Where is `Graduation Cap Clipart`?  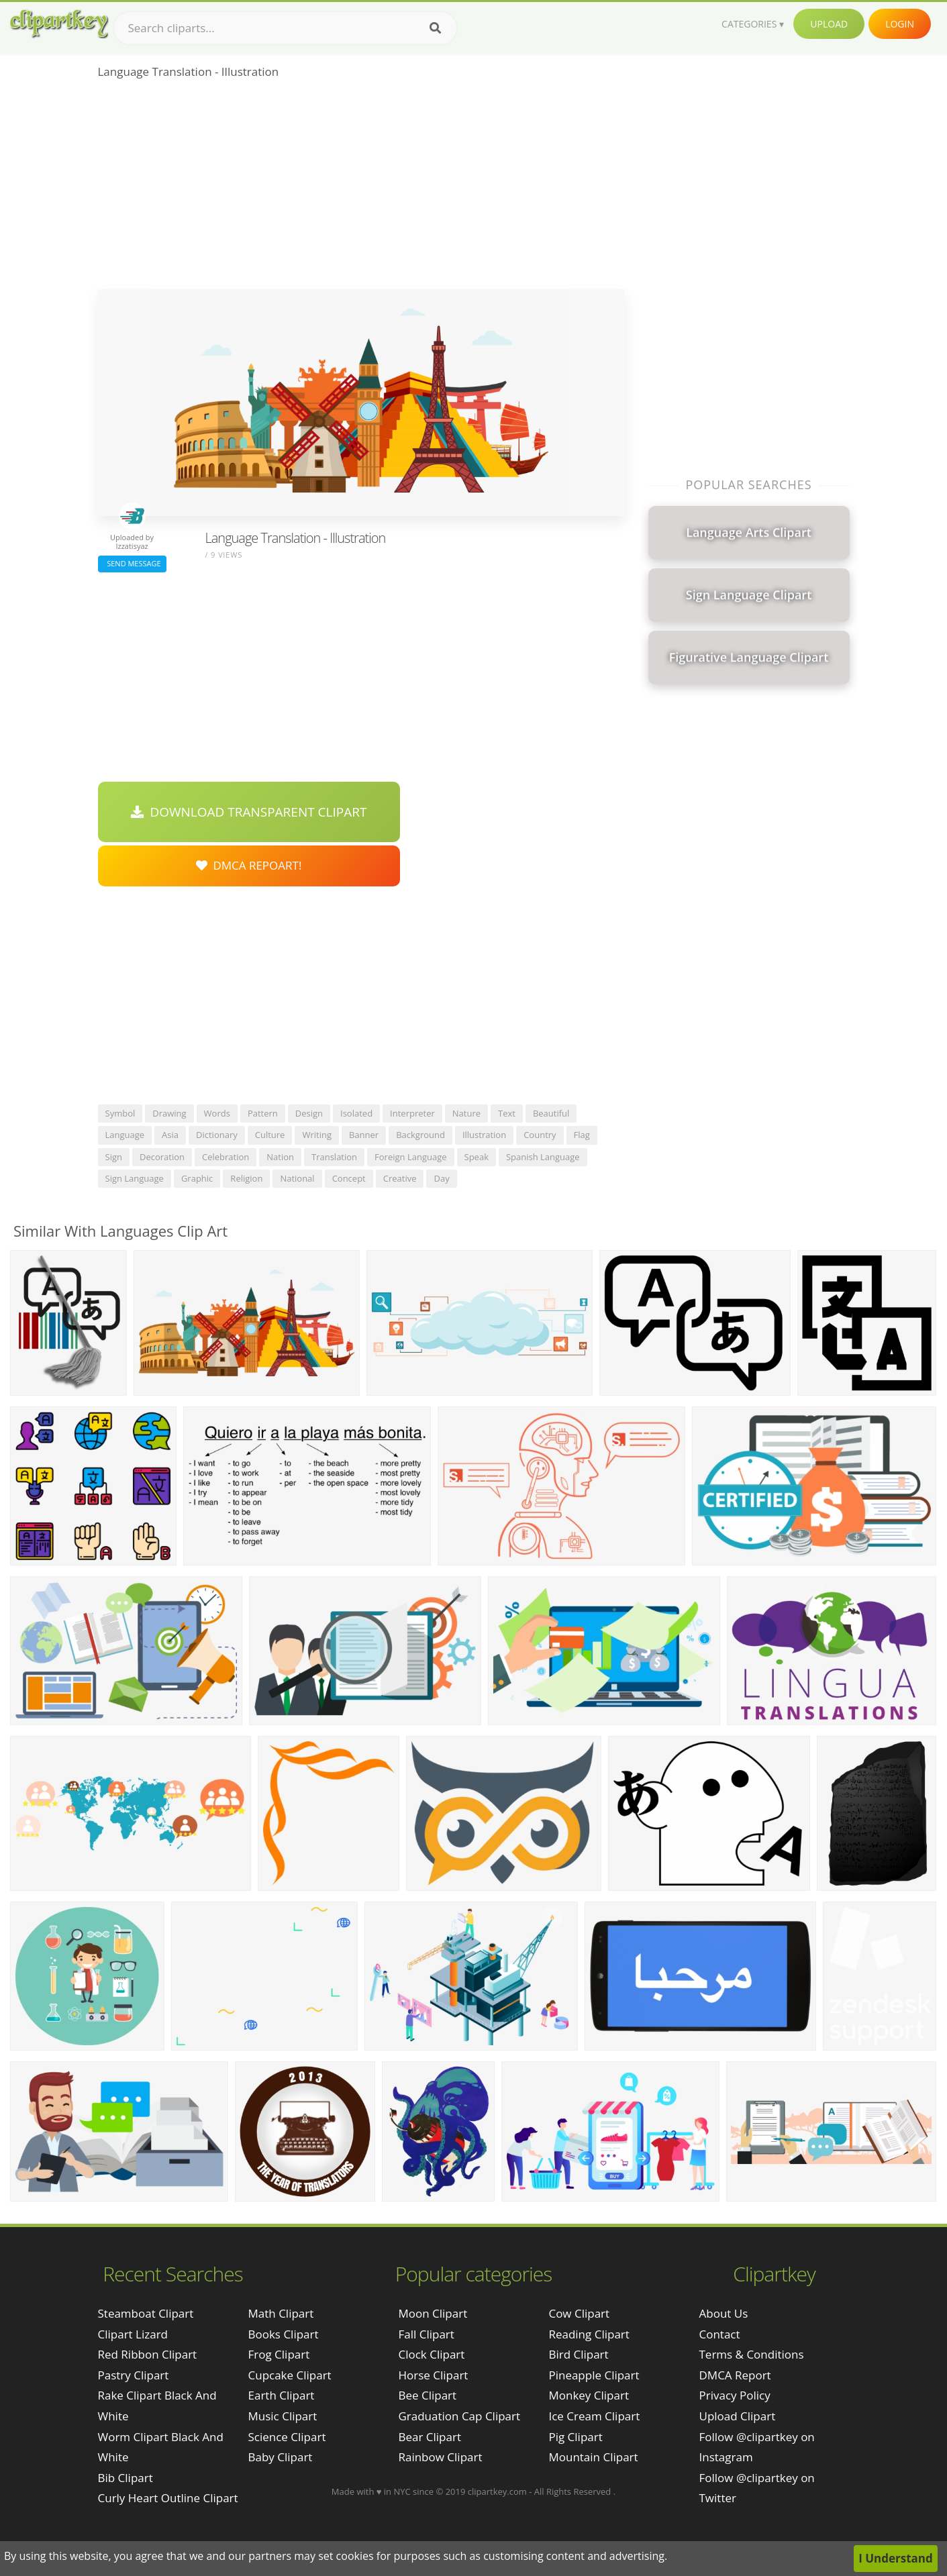 Graduation Cap Clipart is located at coordinates (459, 2416).